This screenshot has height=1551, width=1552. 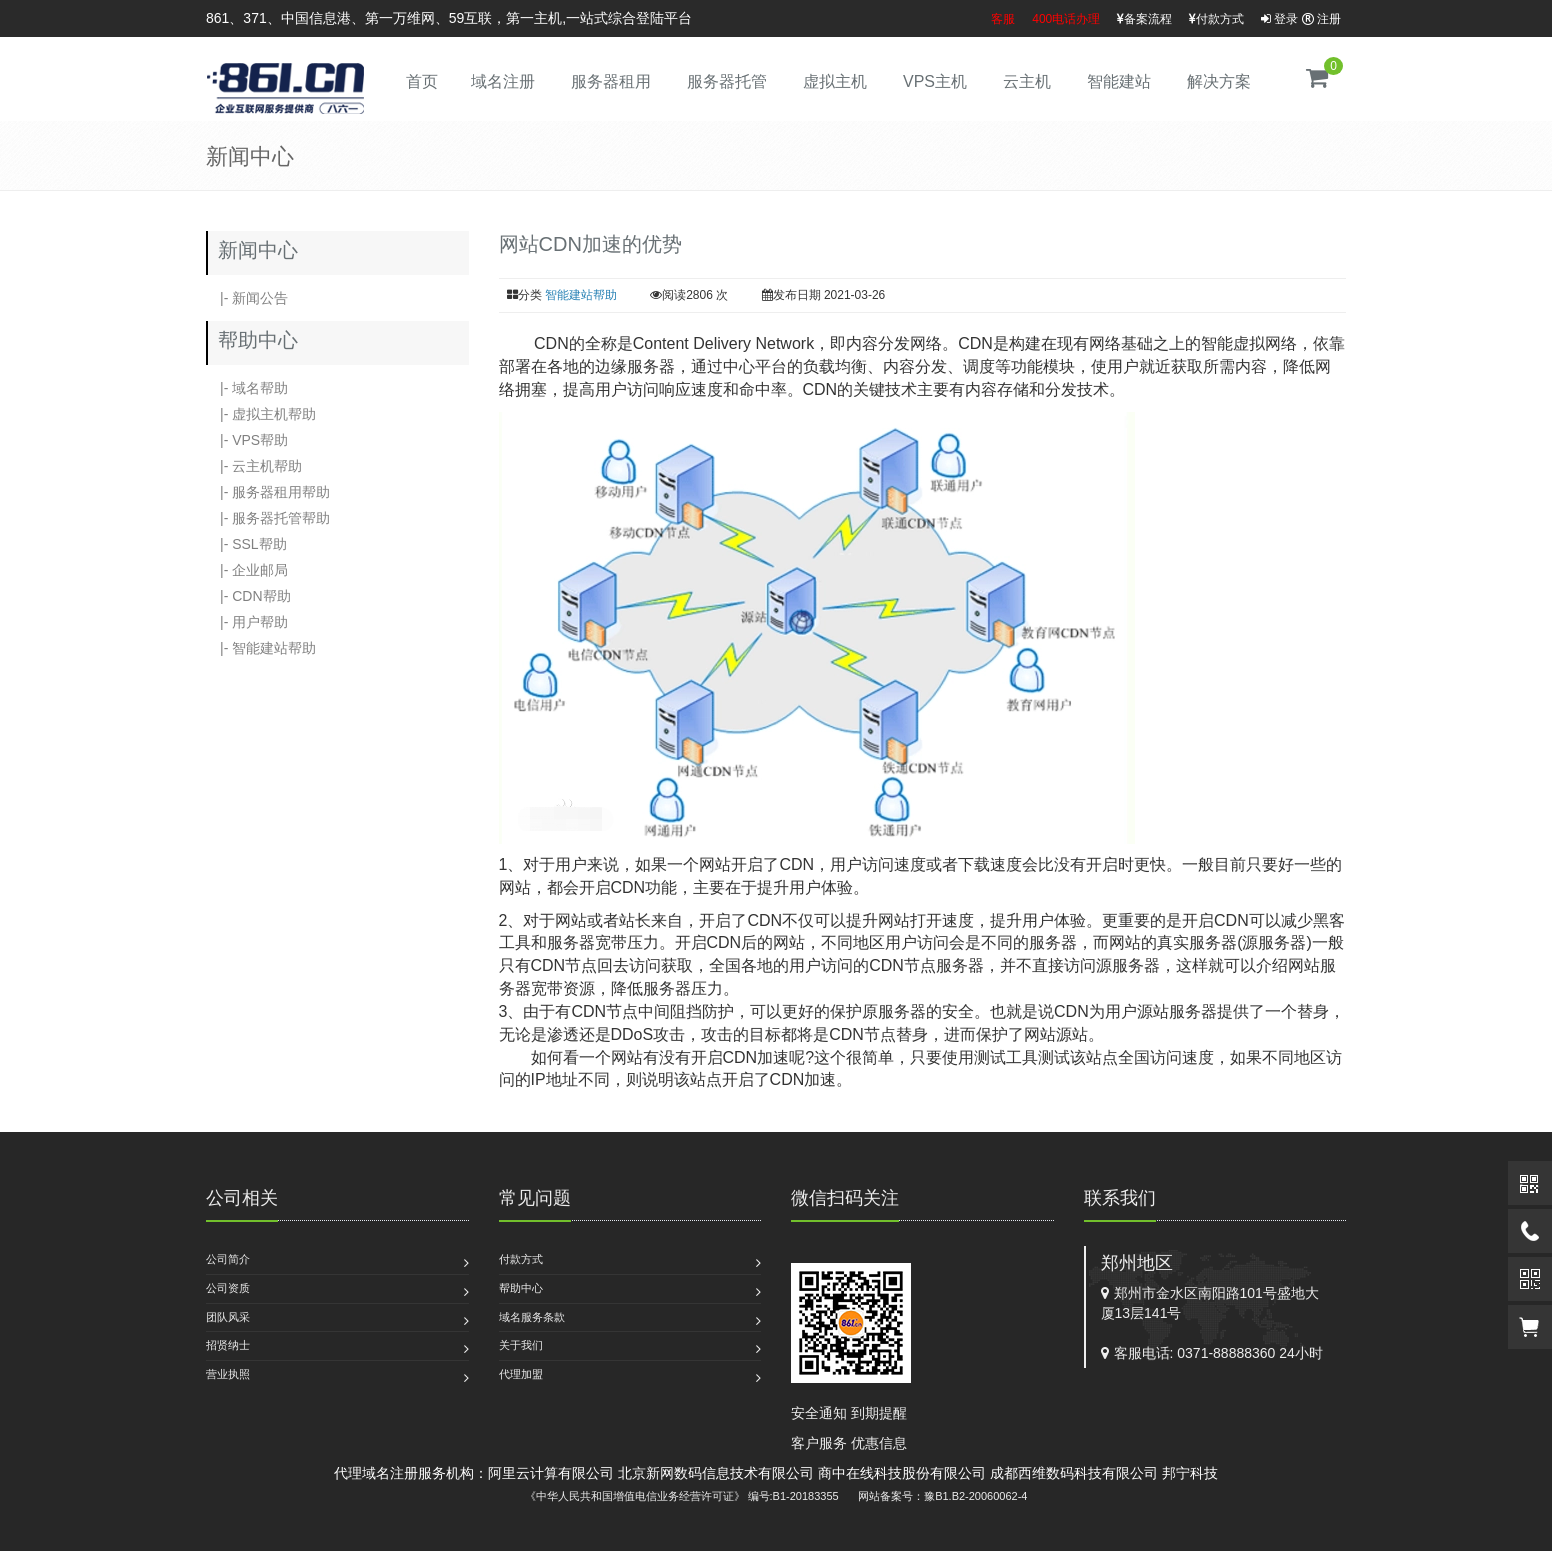 What do you see at coordinates (228, 1288) in the screenshot?
I see `公司资质` at bounding box center [228, 1288].